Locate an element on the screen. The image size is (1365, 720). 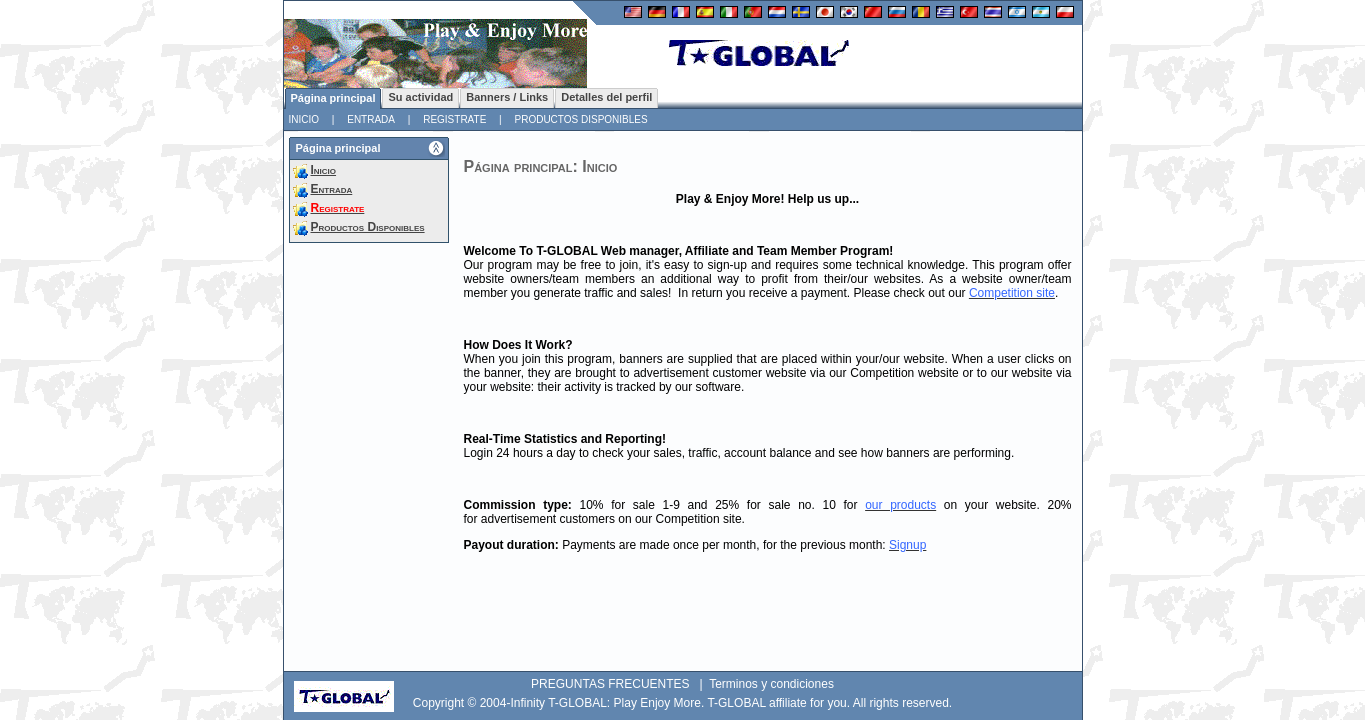
Registrate is located at coordinates (454, 119).